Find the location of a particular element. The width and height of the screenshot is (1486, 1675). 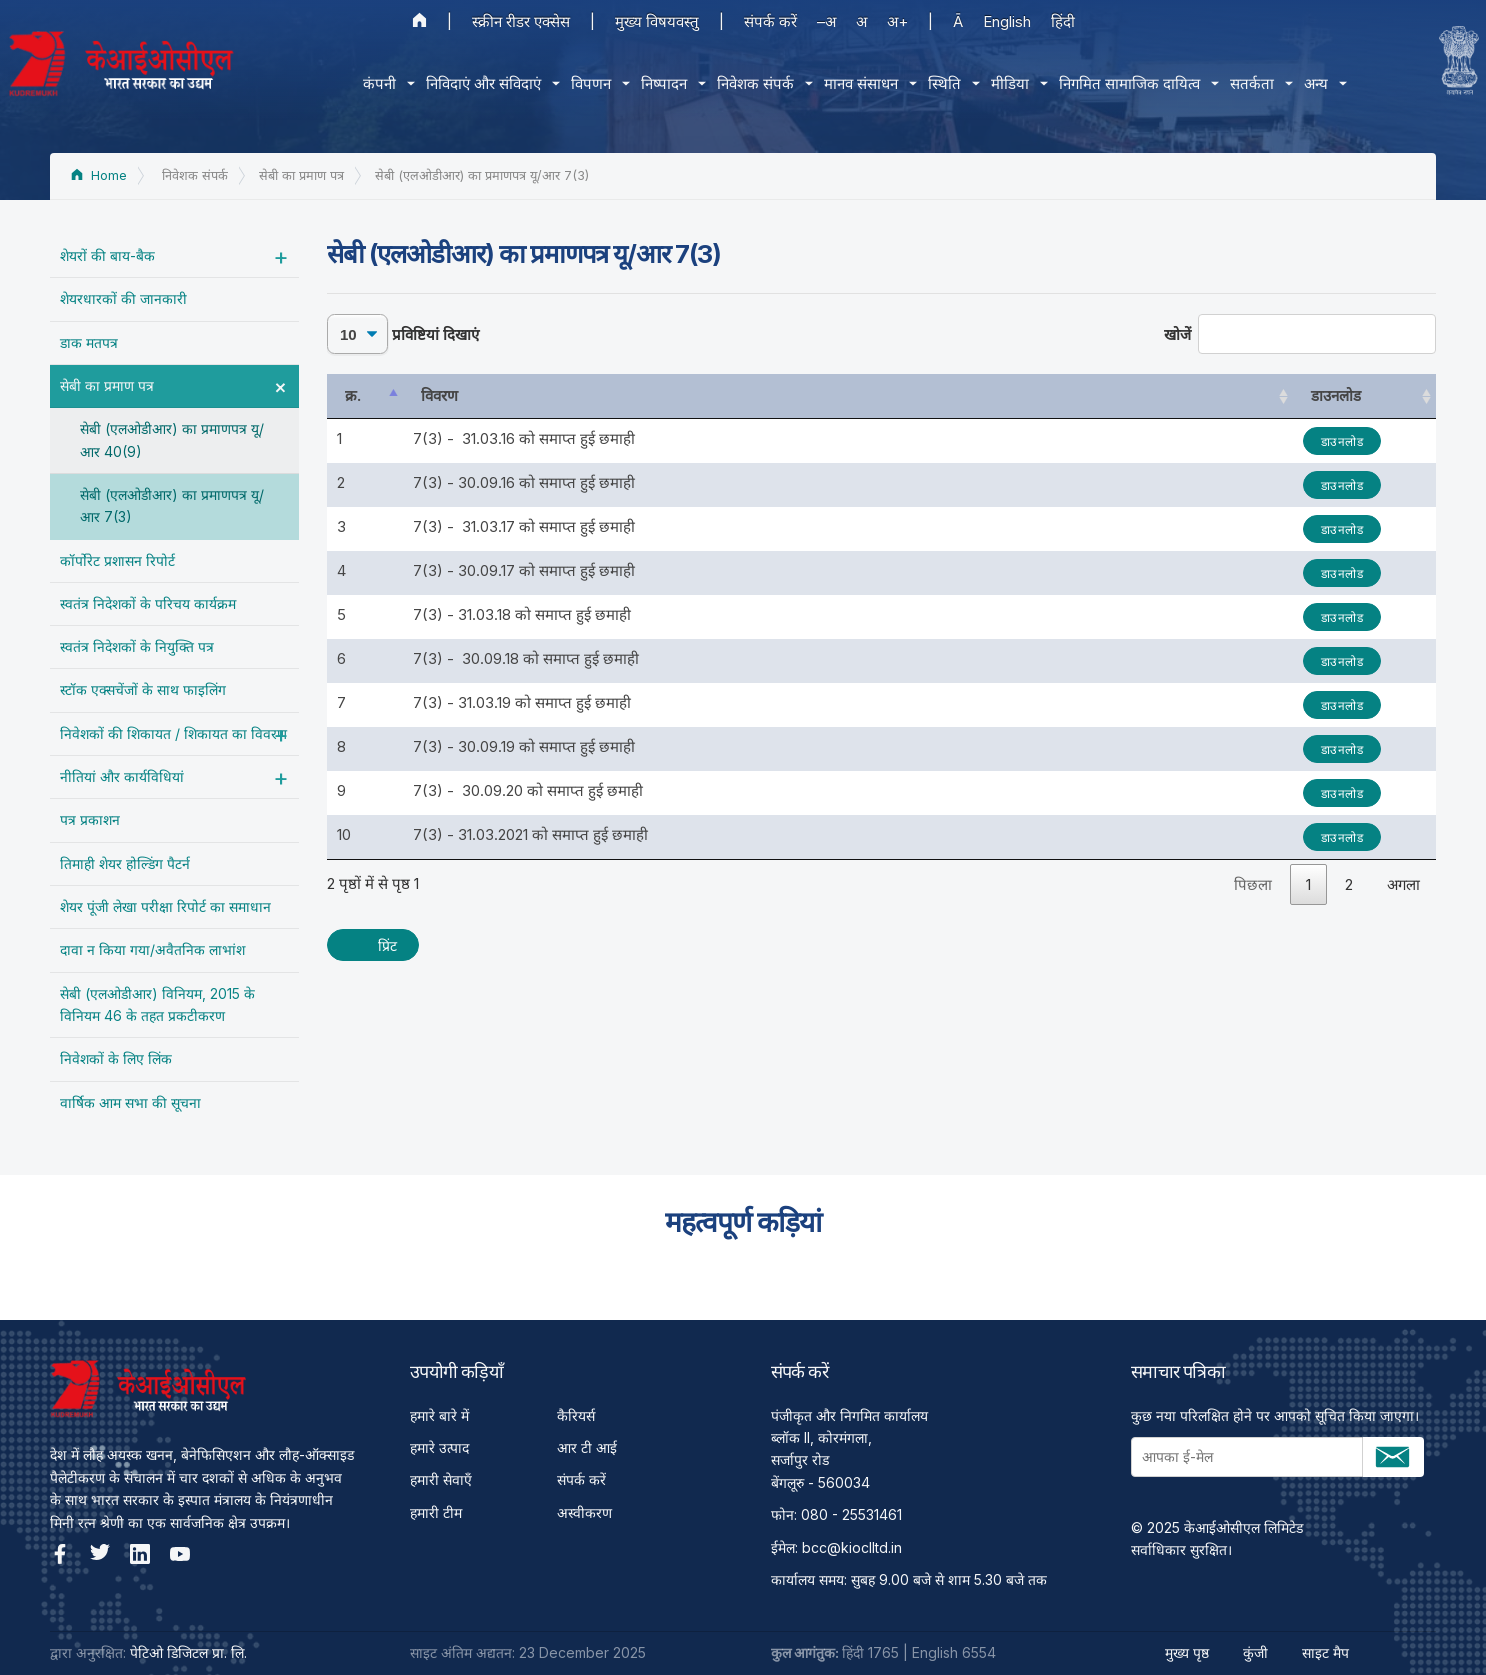

हमारी टीम is located at coordinates (436, 1512).